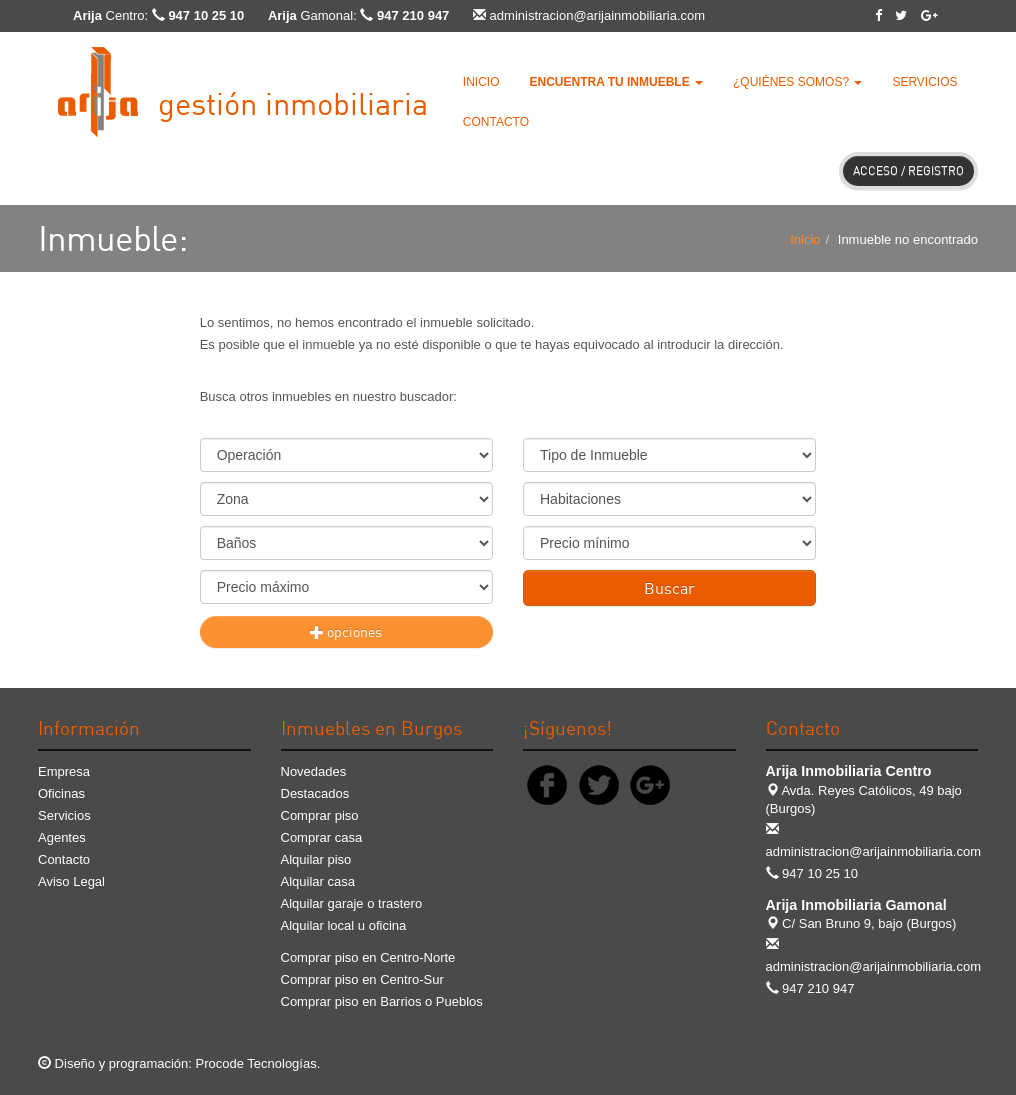 This screenshot has width=1016, height=1095. What do you see at coordinates (352, 903) in the screenshot?
I see `Alquilar garaje o trastero` at bounding box center [352, 903].